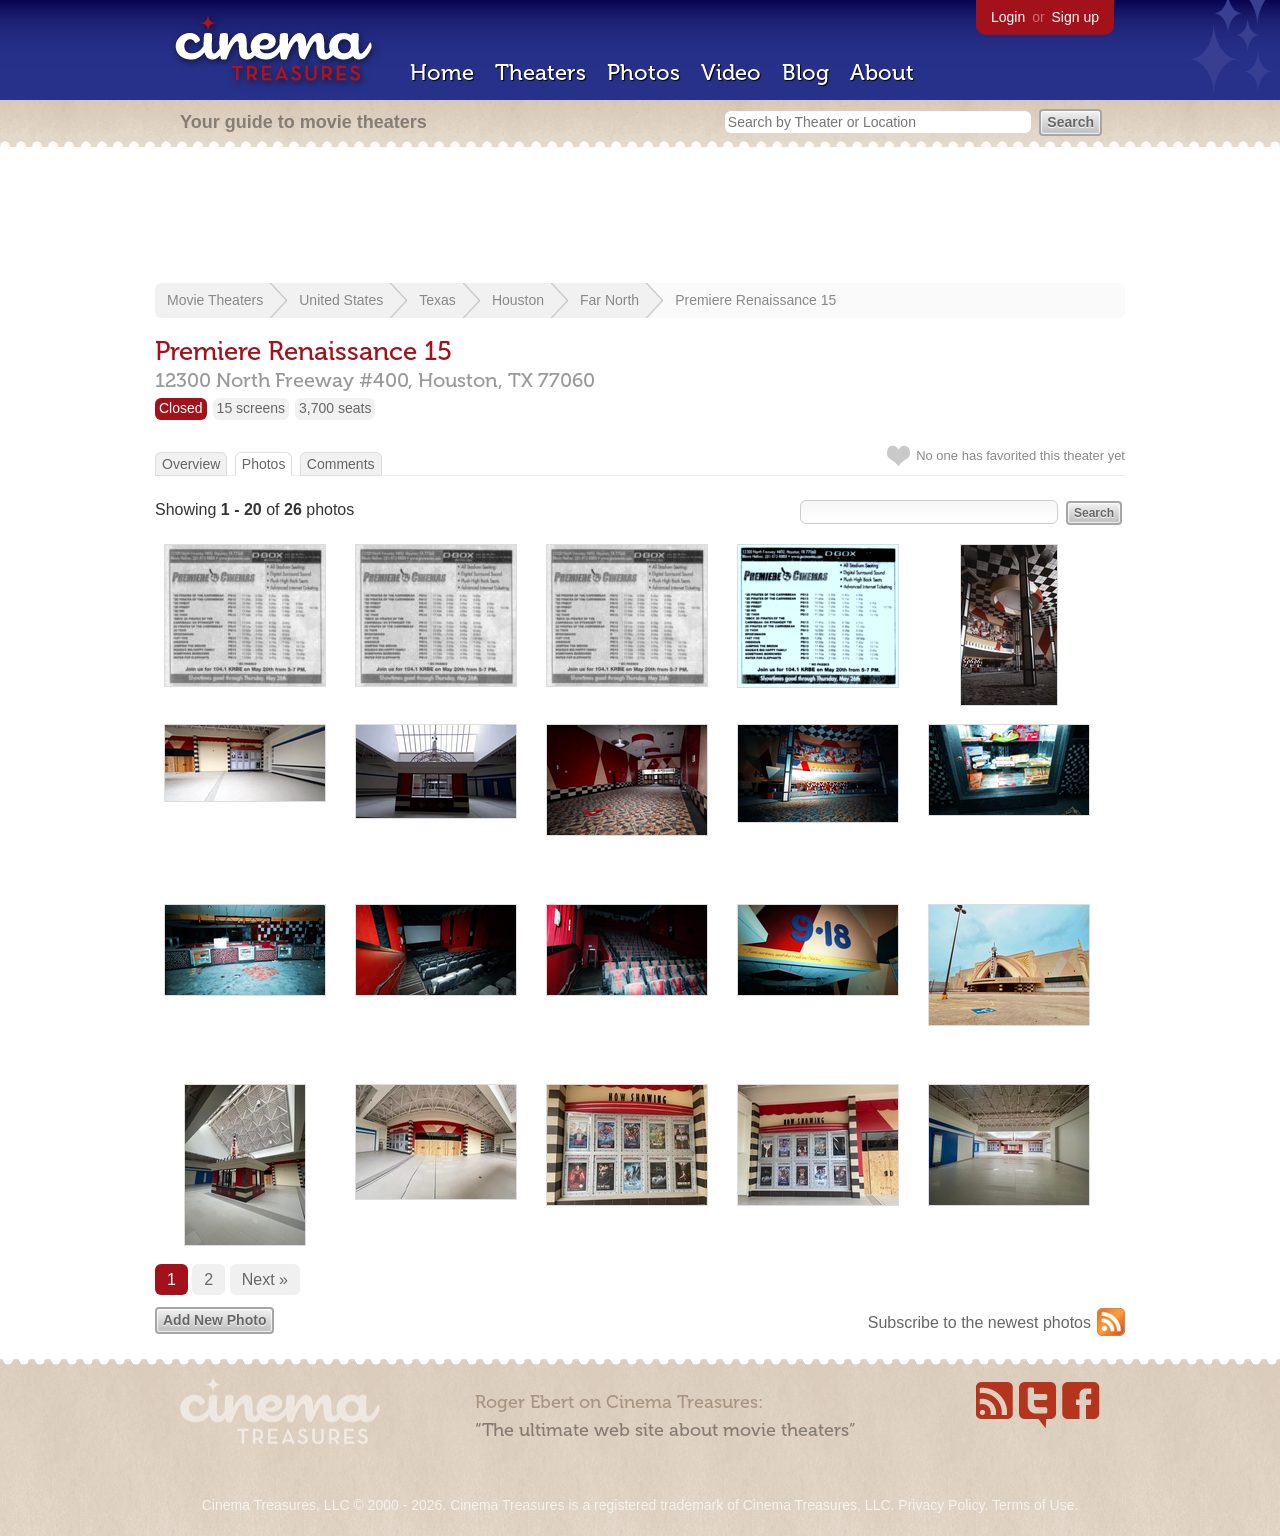 This screenshot has width=1280, height=1536. Describe the element at coordinates (882, 72) in the screenshot. I see `About` at that location.